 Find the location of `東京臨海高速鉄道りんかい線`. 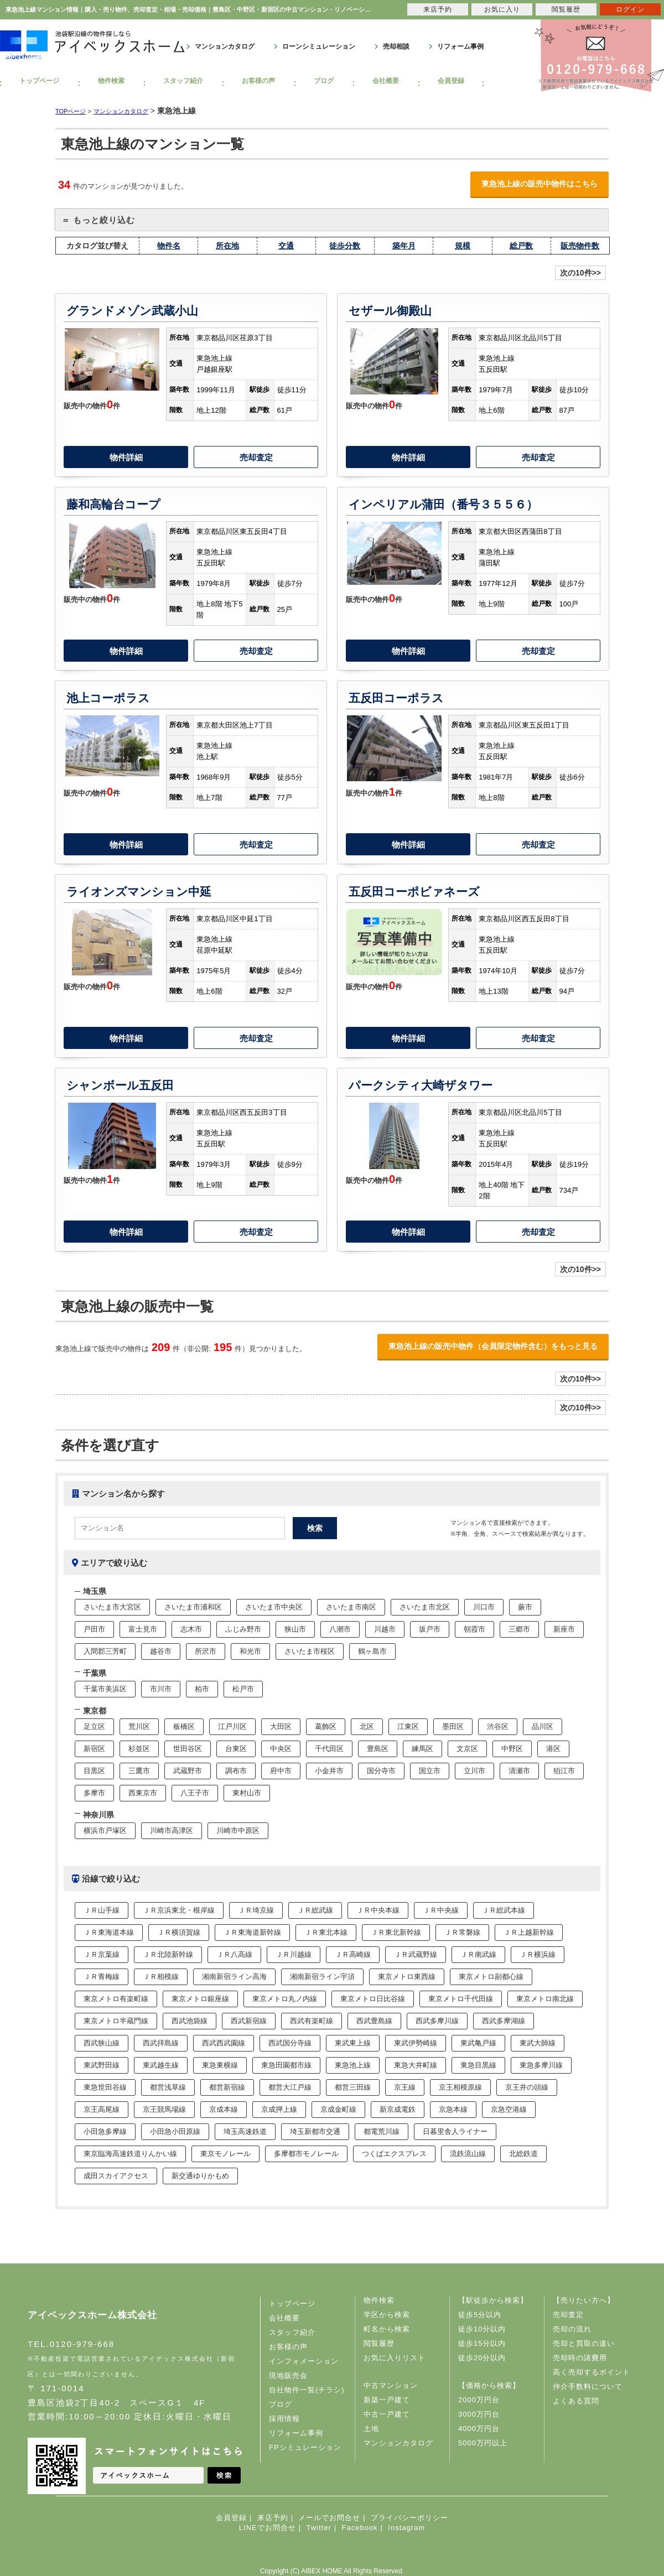

東京臨海高速鉄道りんかい線 is located at coordinates (130, 2153).